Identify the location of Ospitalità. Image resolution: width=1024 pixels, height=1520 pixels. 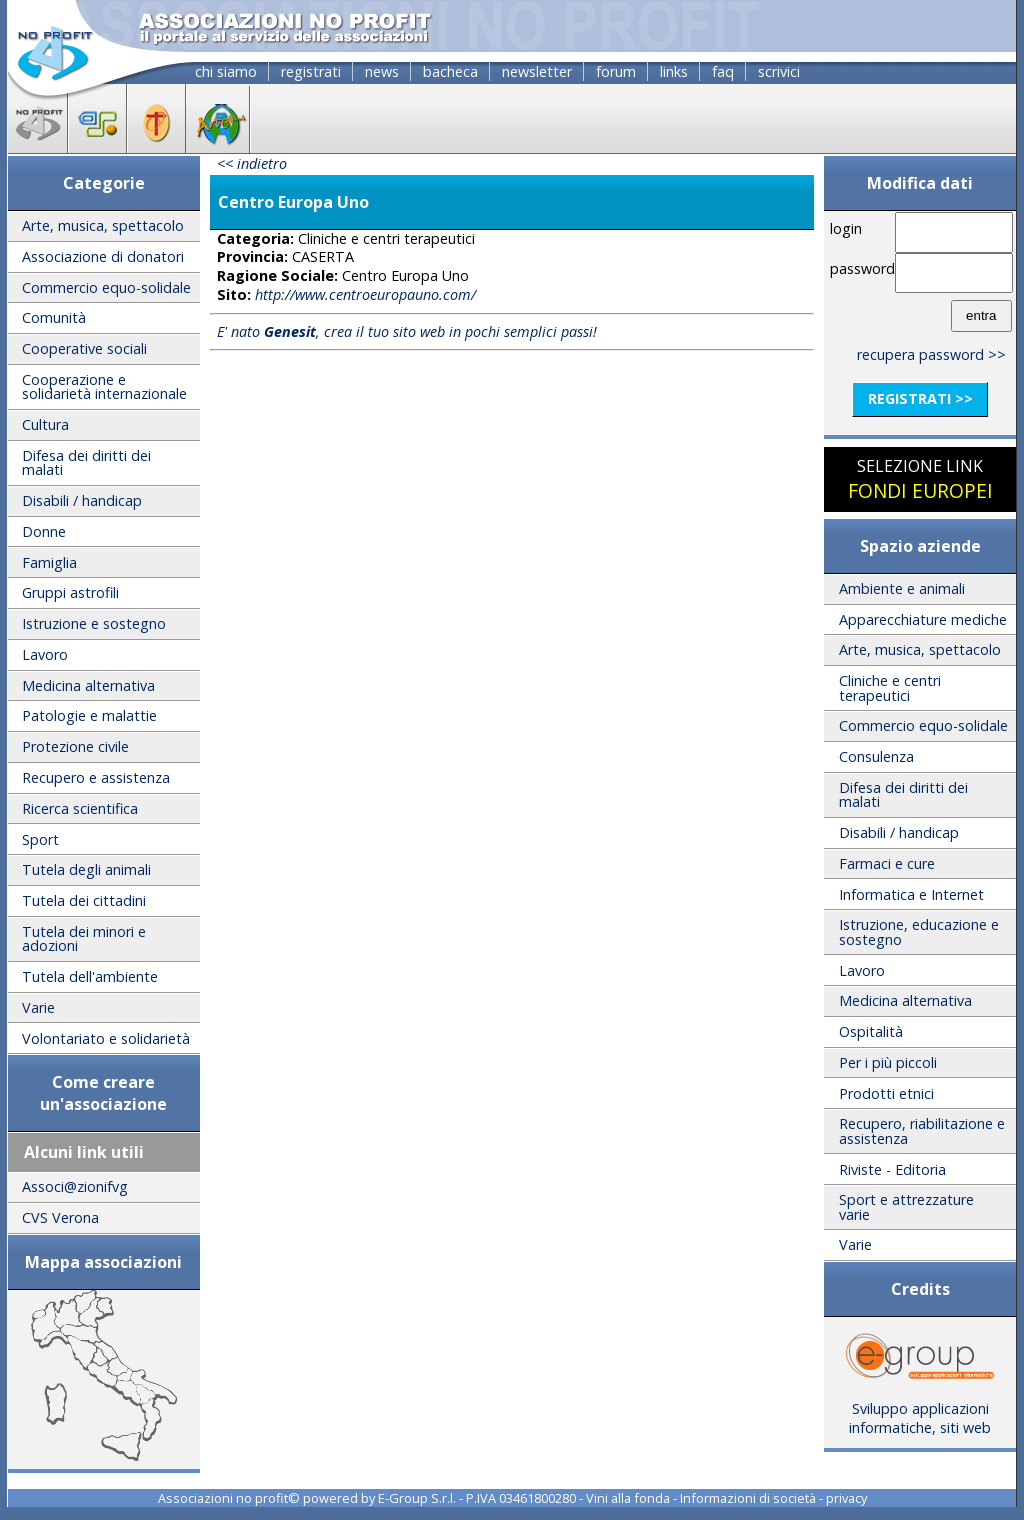
(871, 1031).